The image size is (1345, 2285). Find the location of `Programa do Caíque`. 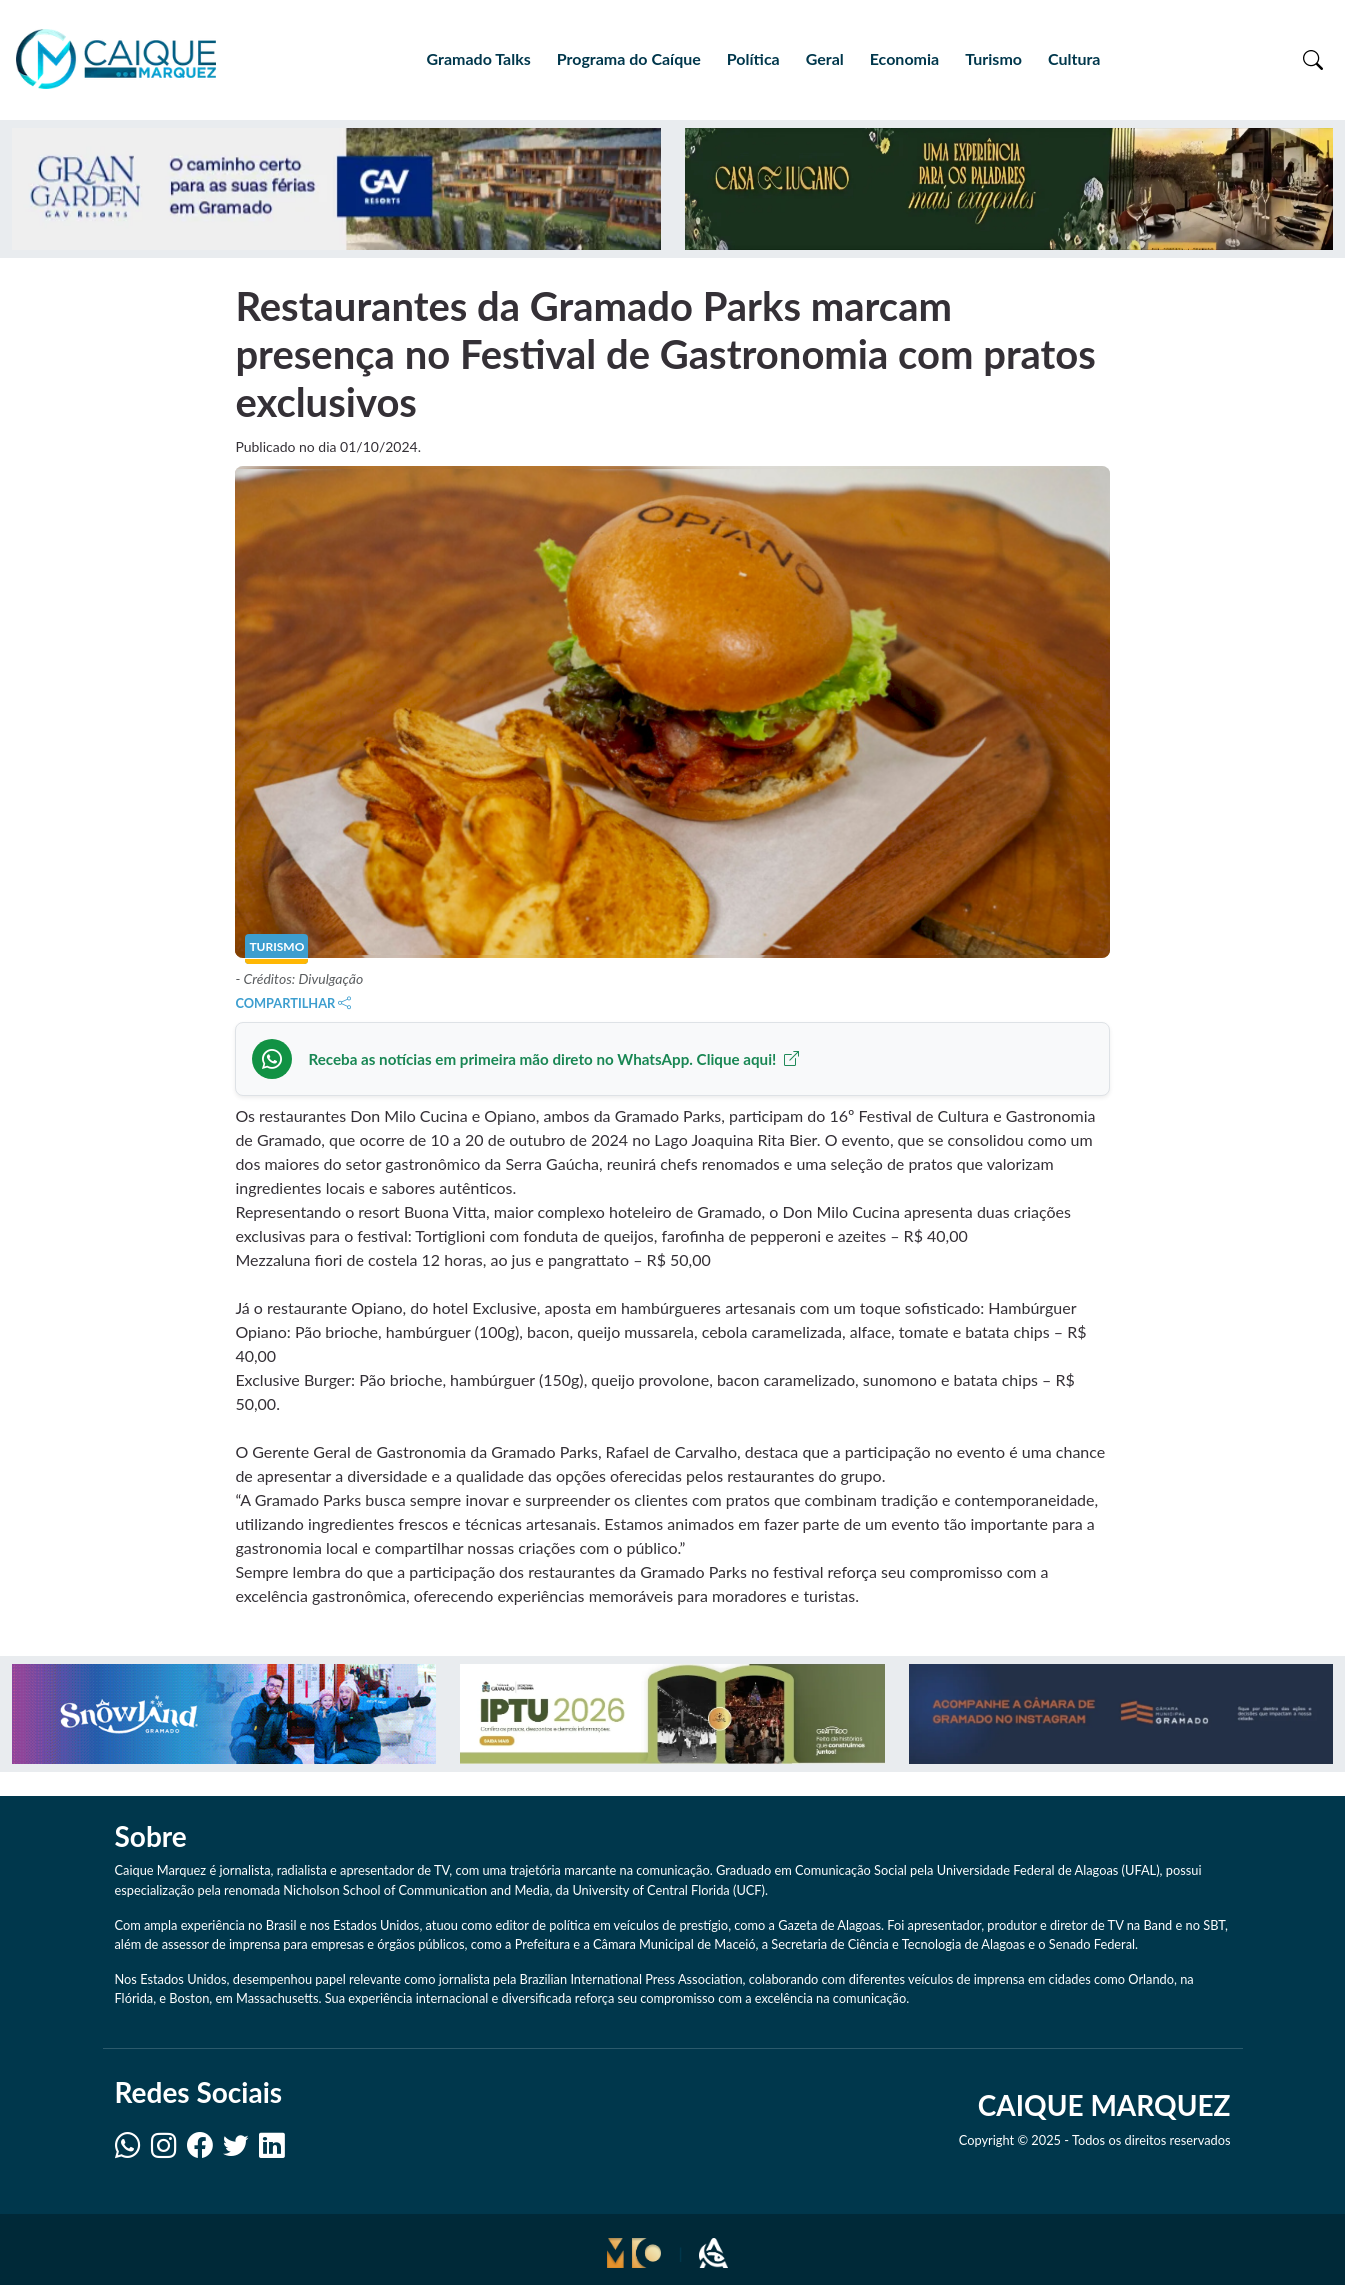

Programa do Caíque is located at coordinates (629, 58).